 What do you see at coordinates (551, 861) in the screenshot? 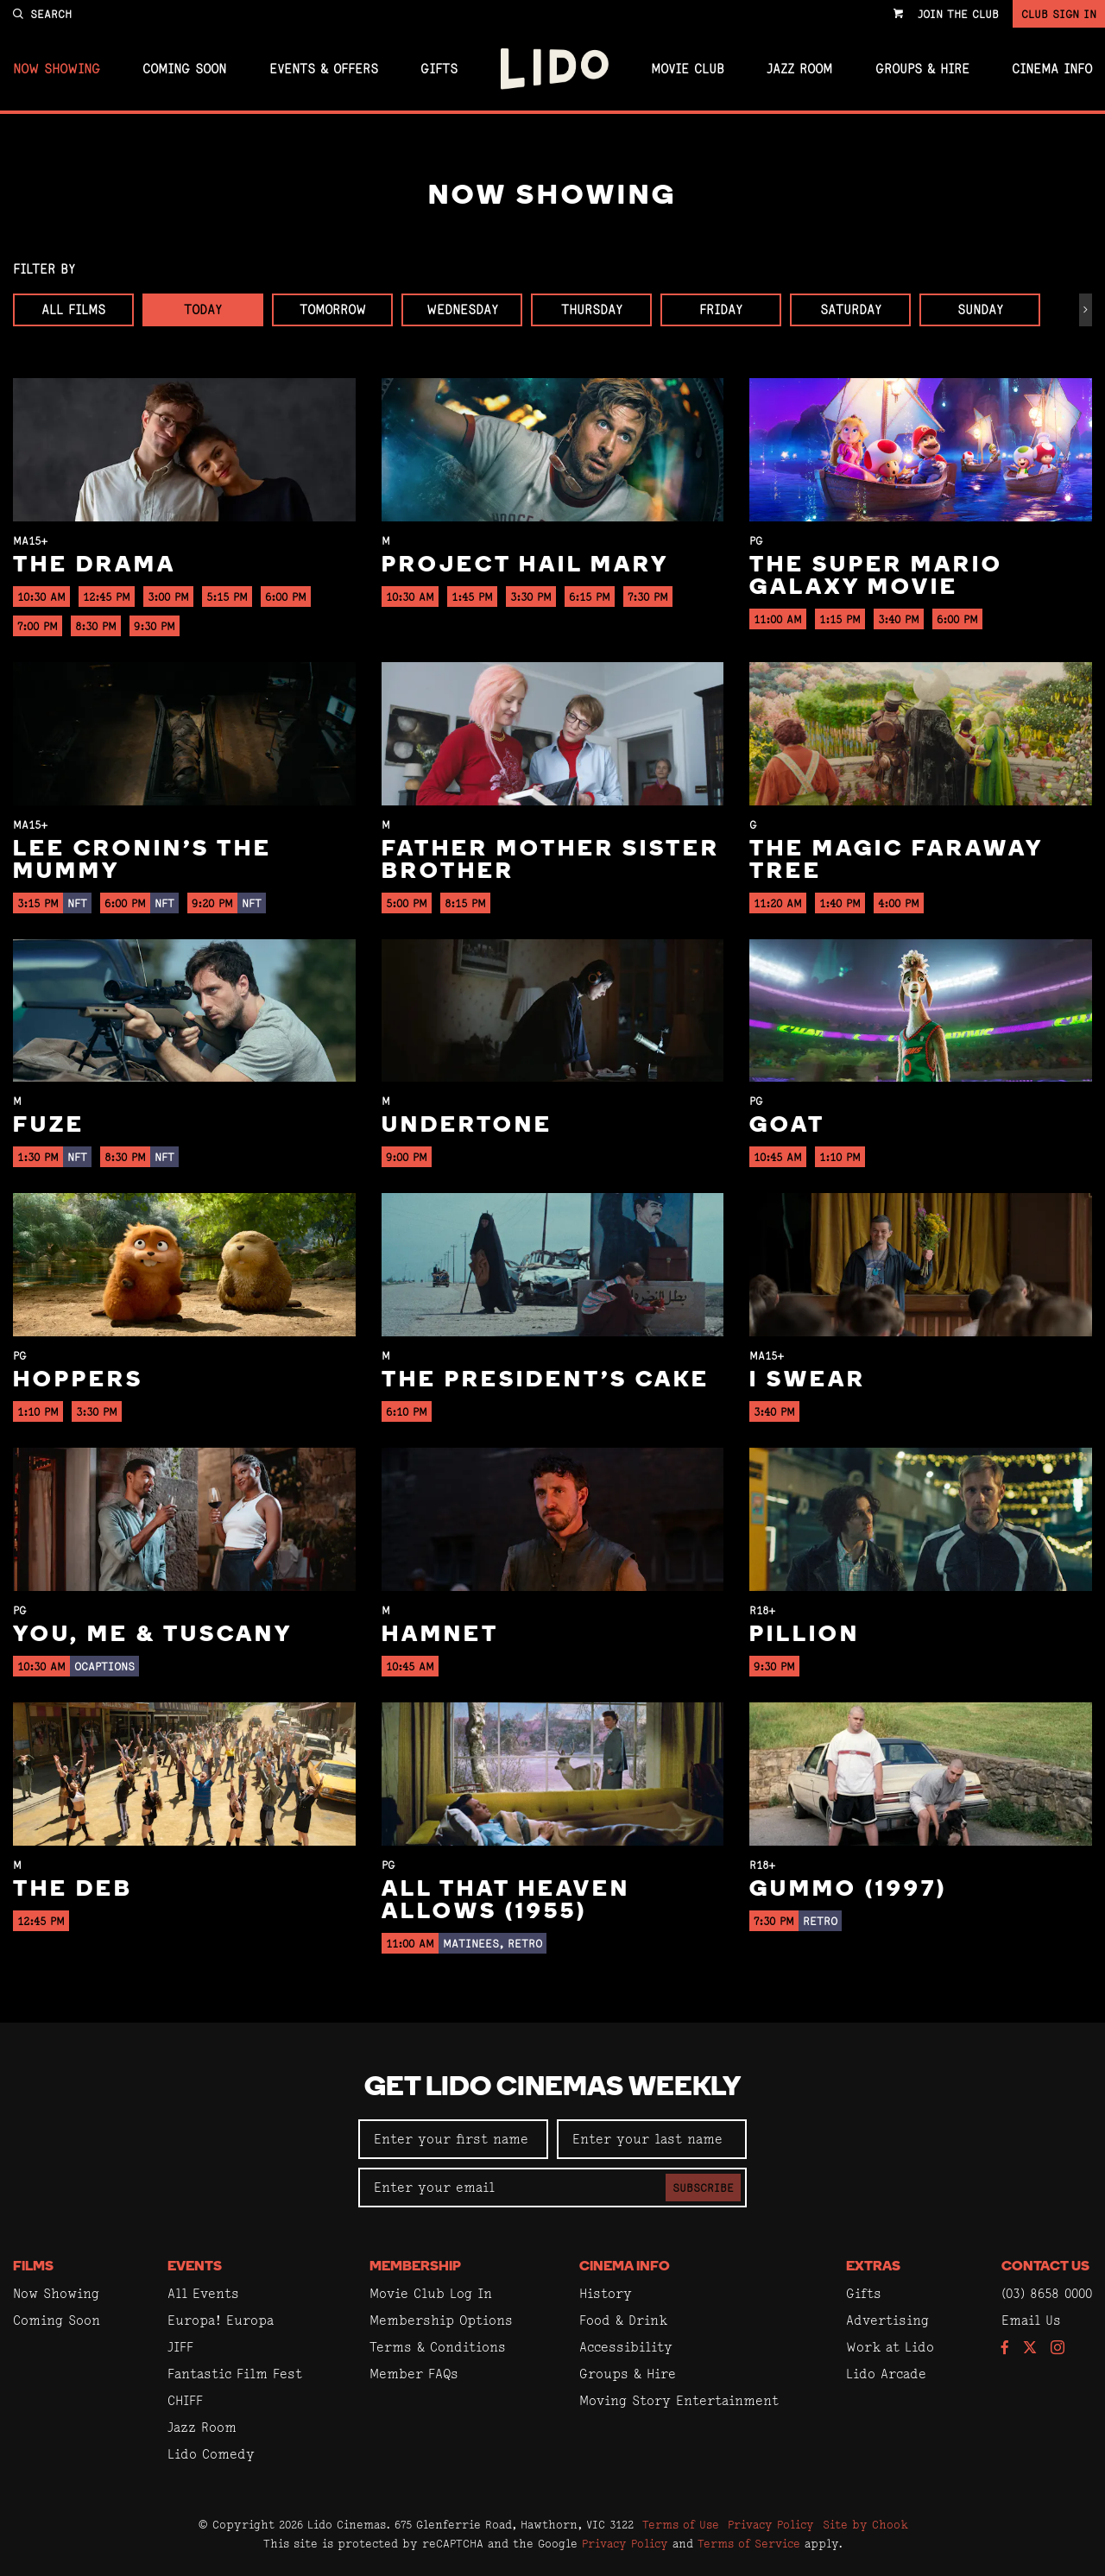
I see `Father Mother Sister Brother` at bounding box center [551, 861].